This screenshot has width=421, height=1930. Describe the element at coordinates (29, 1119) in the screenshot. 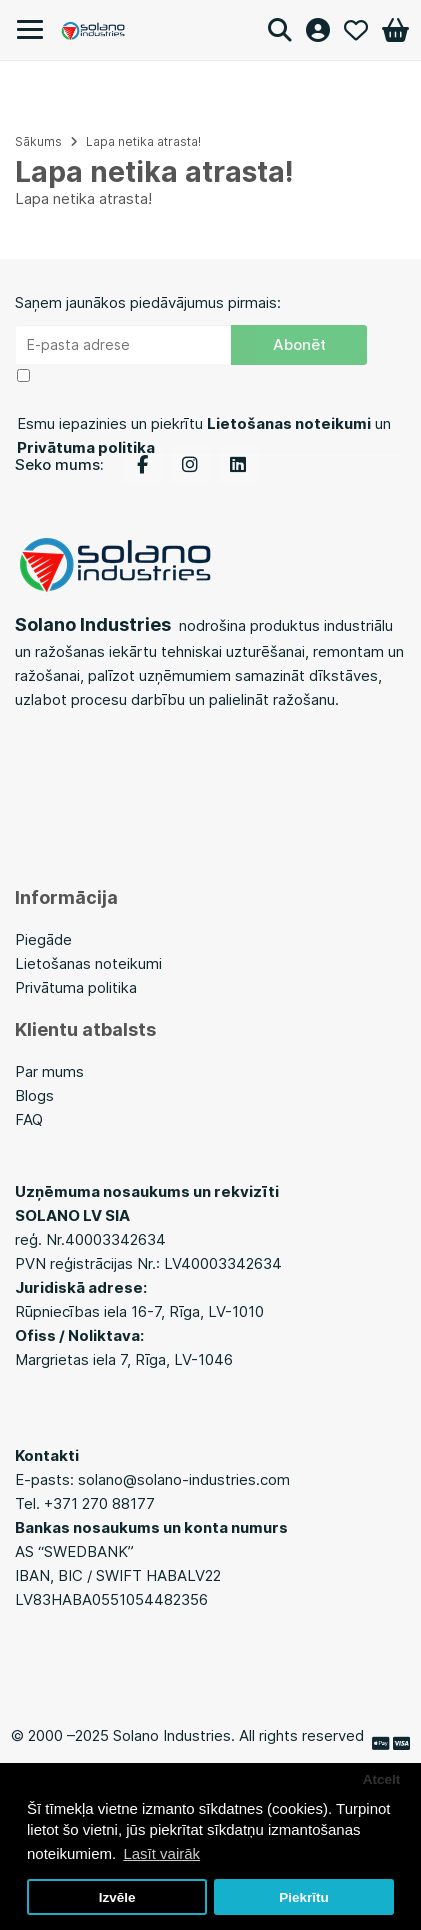

I see `FAQ` at that location.